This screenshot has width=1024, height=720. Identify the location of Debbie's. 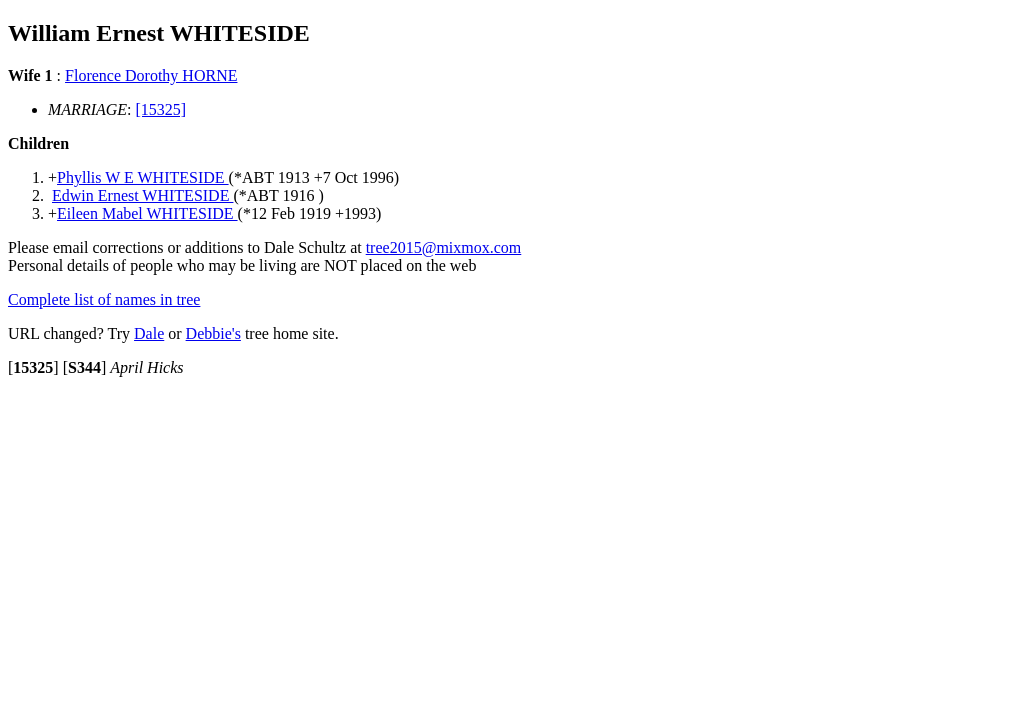
(213, 333).